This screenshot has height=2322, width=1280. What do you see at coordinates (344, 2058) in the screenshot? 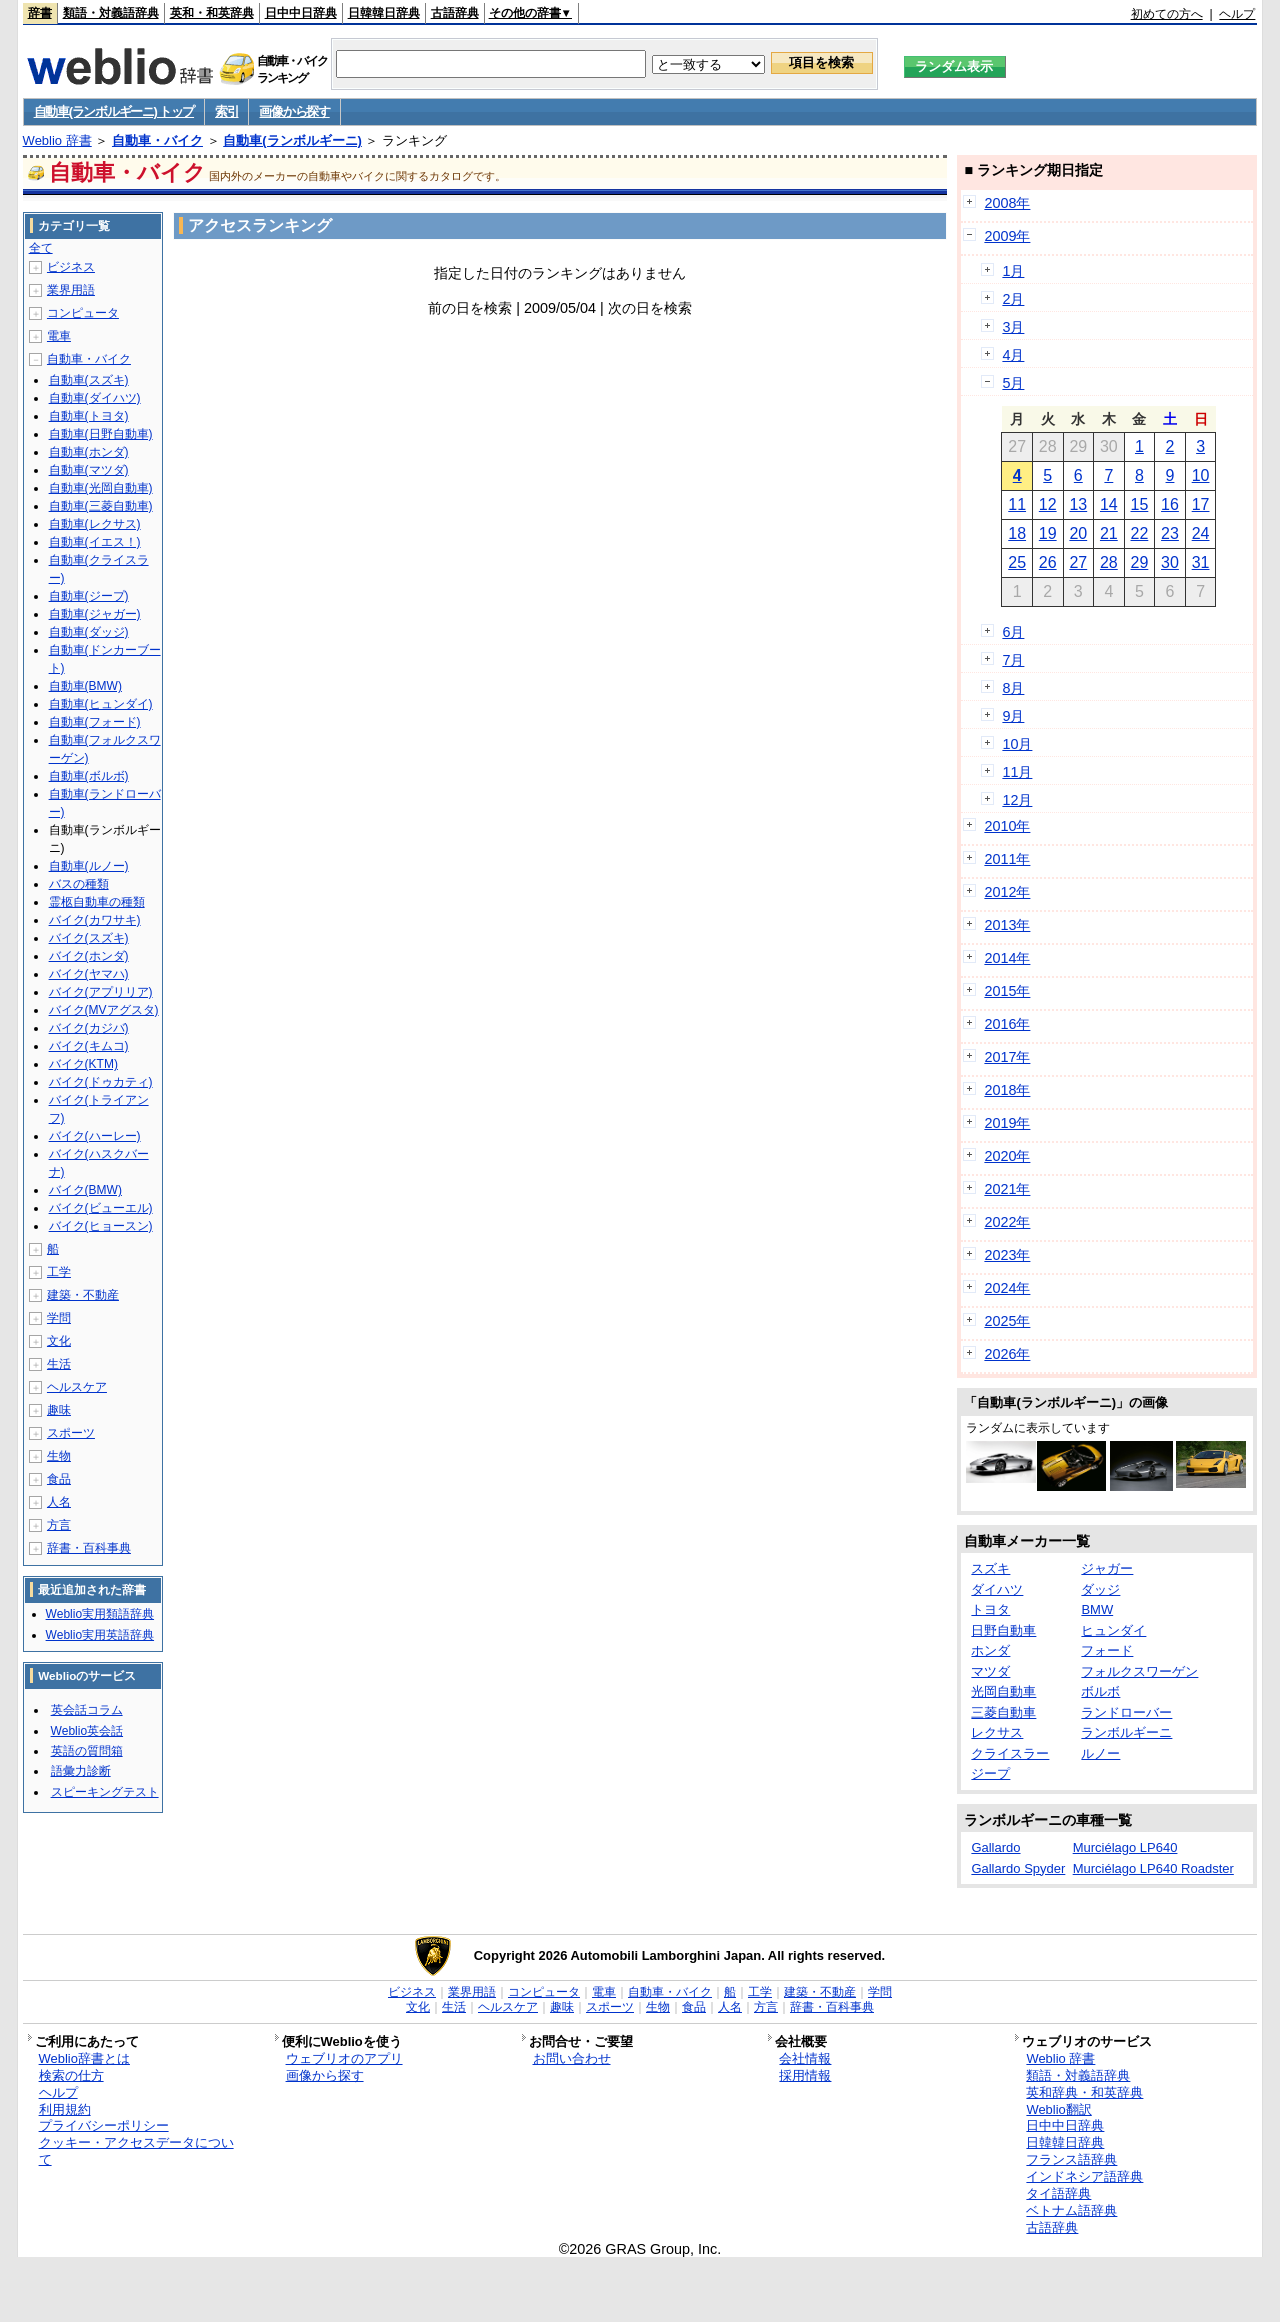
I see `ウェブリオのアプリ` at bounding box center [344, 2058].